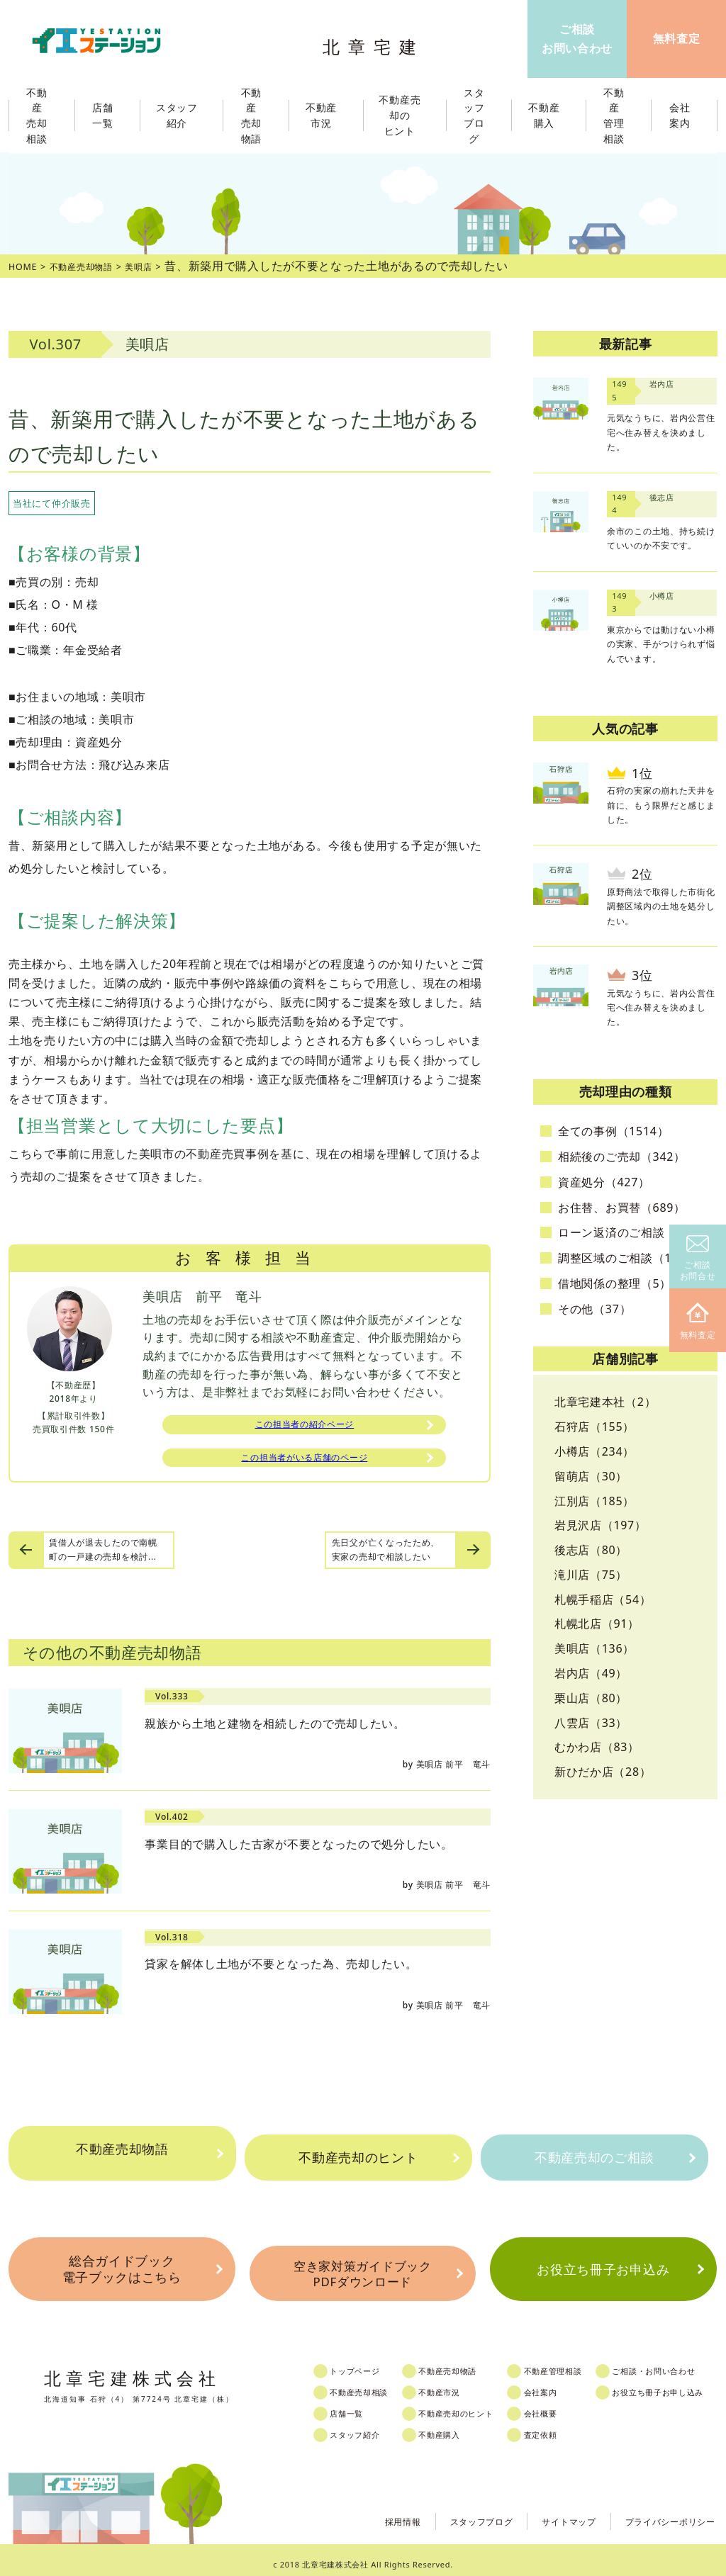 This screenshot has width=726, height=2576. Describe the element at coordinates (590, 1550) in the screenshot. I see `後志店（80）` at that location.